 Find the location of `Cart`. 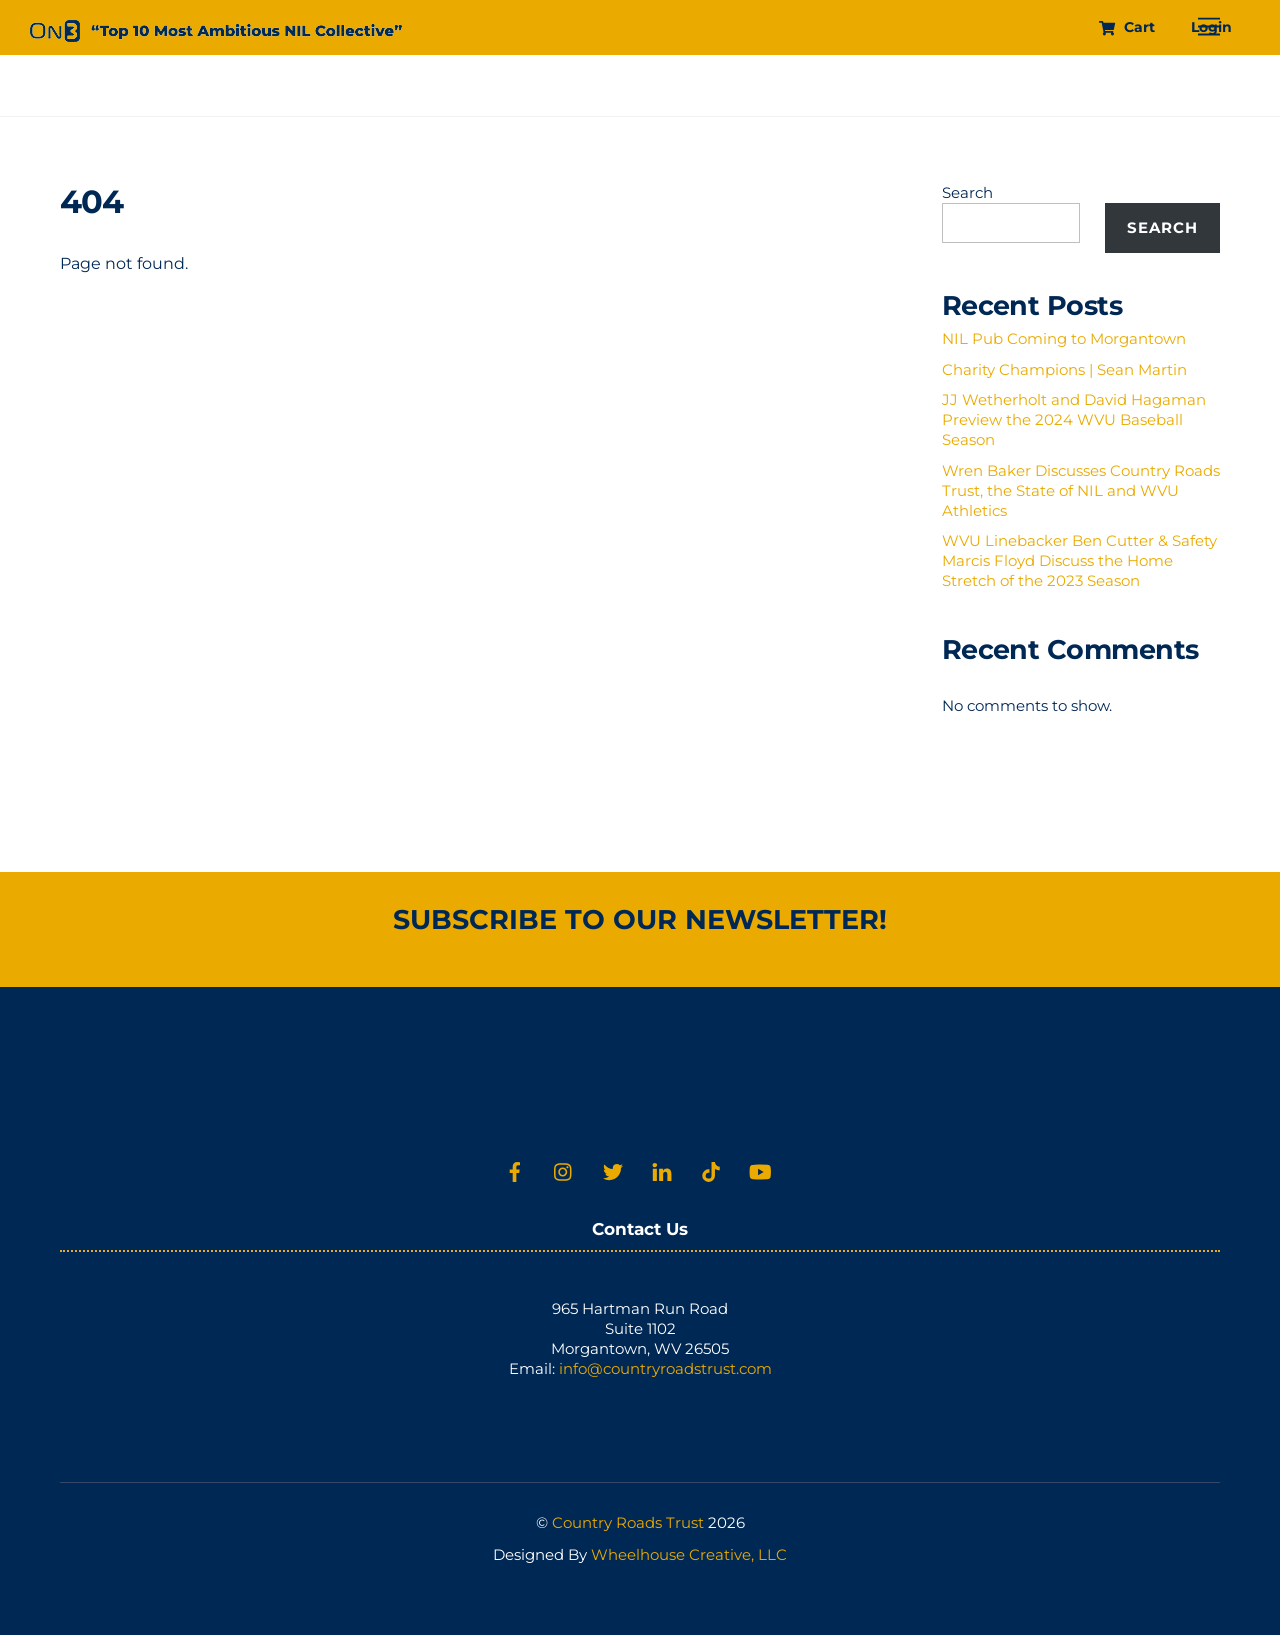

Cart is located at coordinates (1126, 27).